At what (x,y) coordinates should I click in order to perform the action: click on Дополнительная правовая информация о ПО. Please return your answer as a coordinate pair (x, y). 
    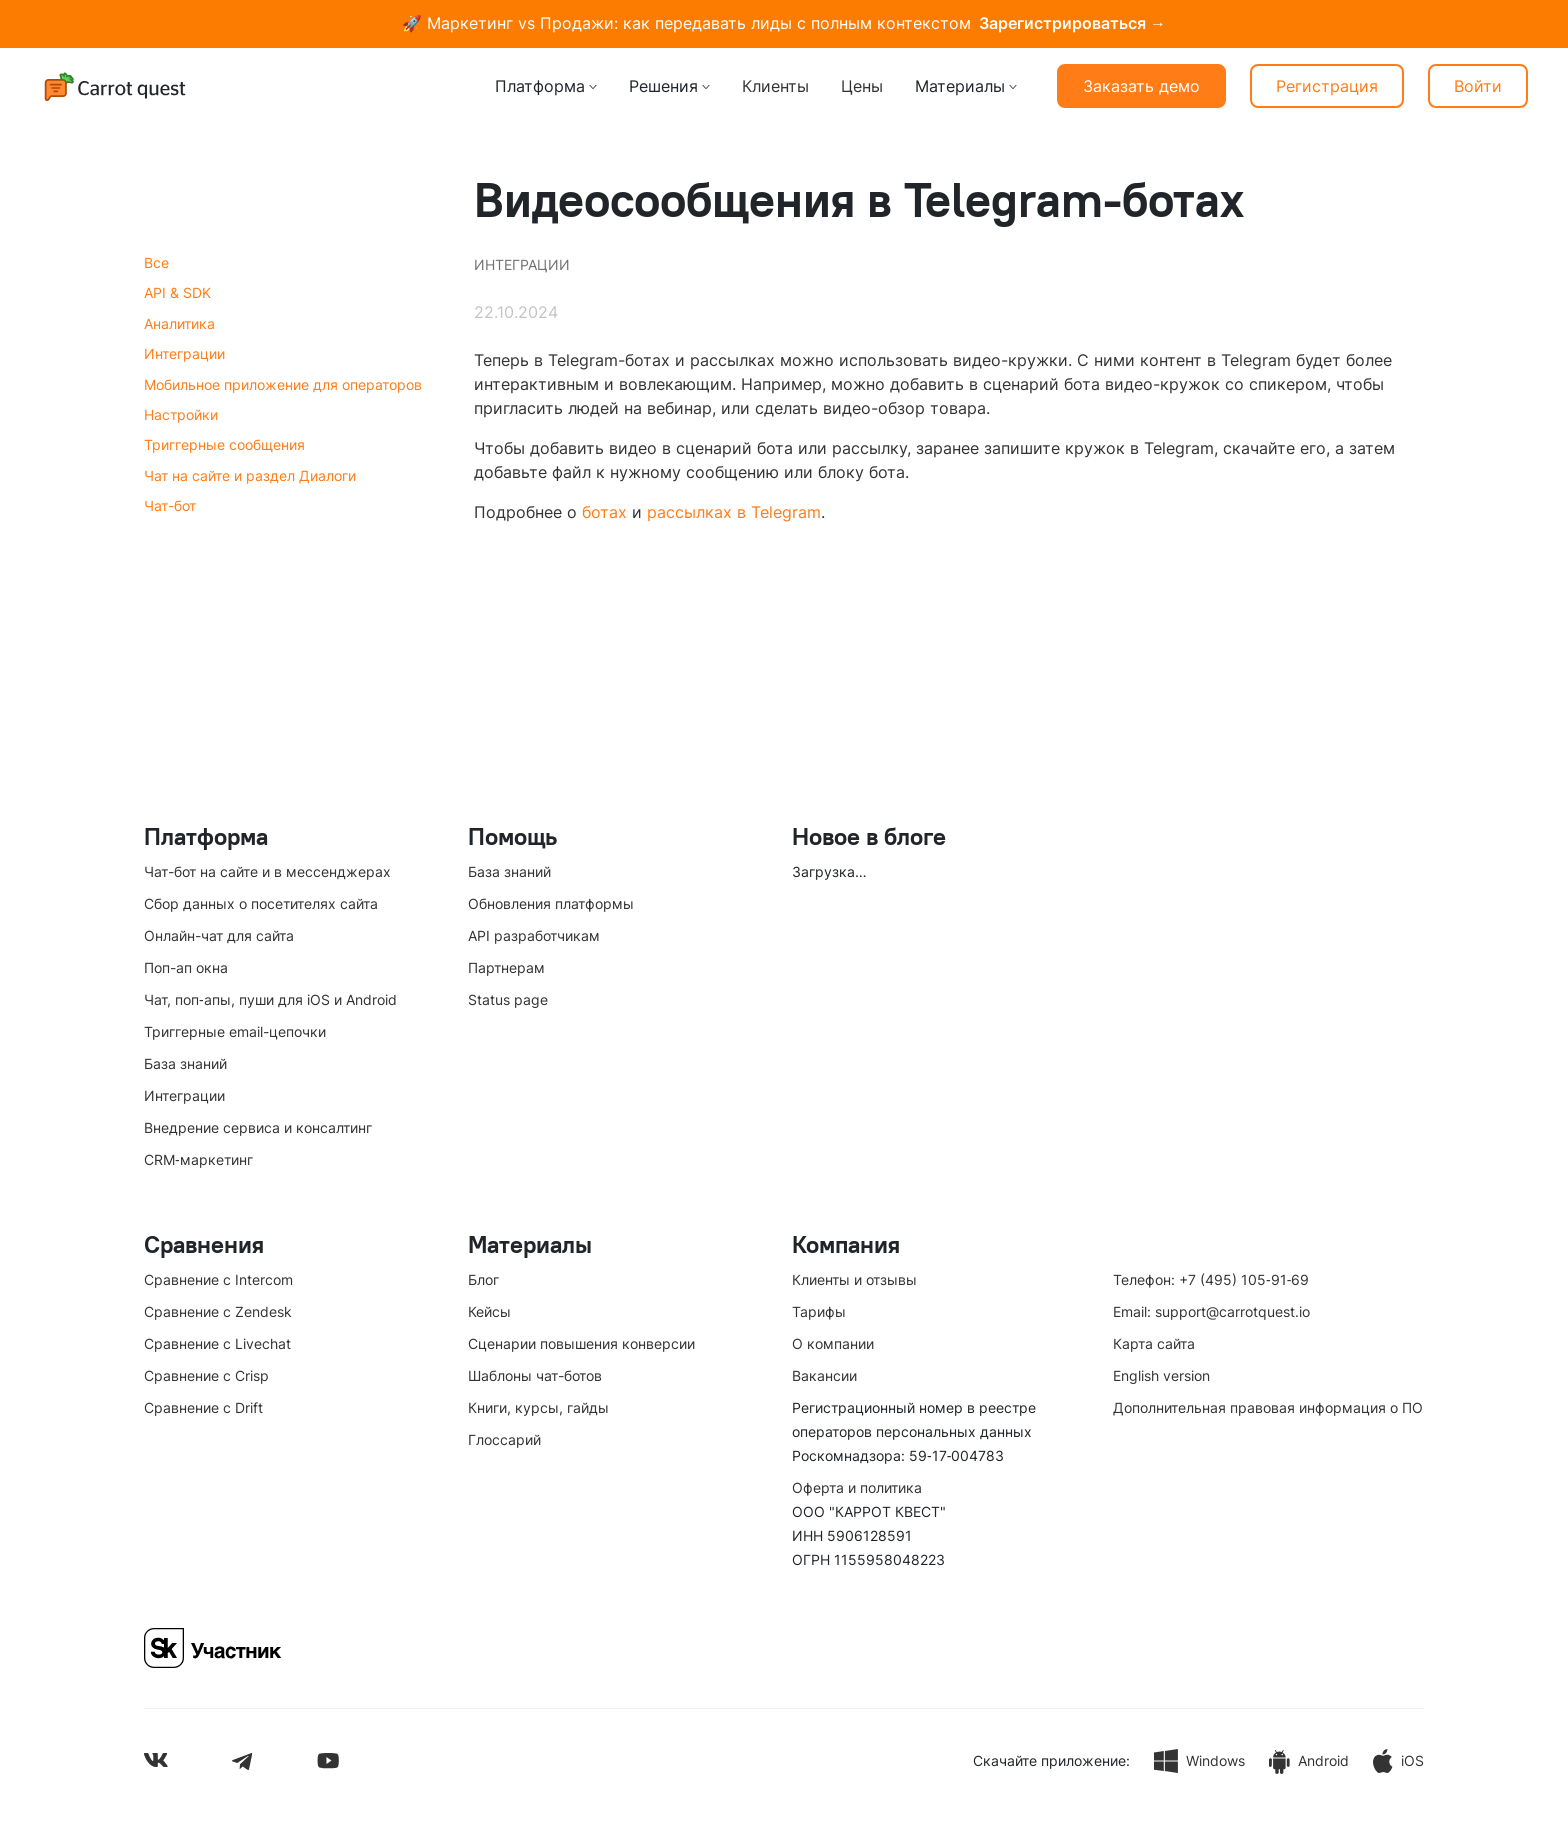
    Looking at the image, I should click on (1268, 1407).